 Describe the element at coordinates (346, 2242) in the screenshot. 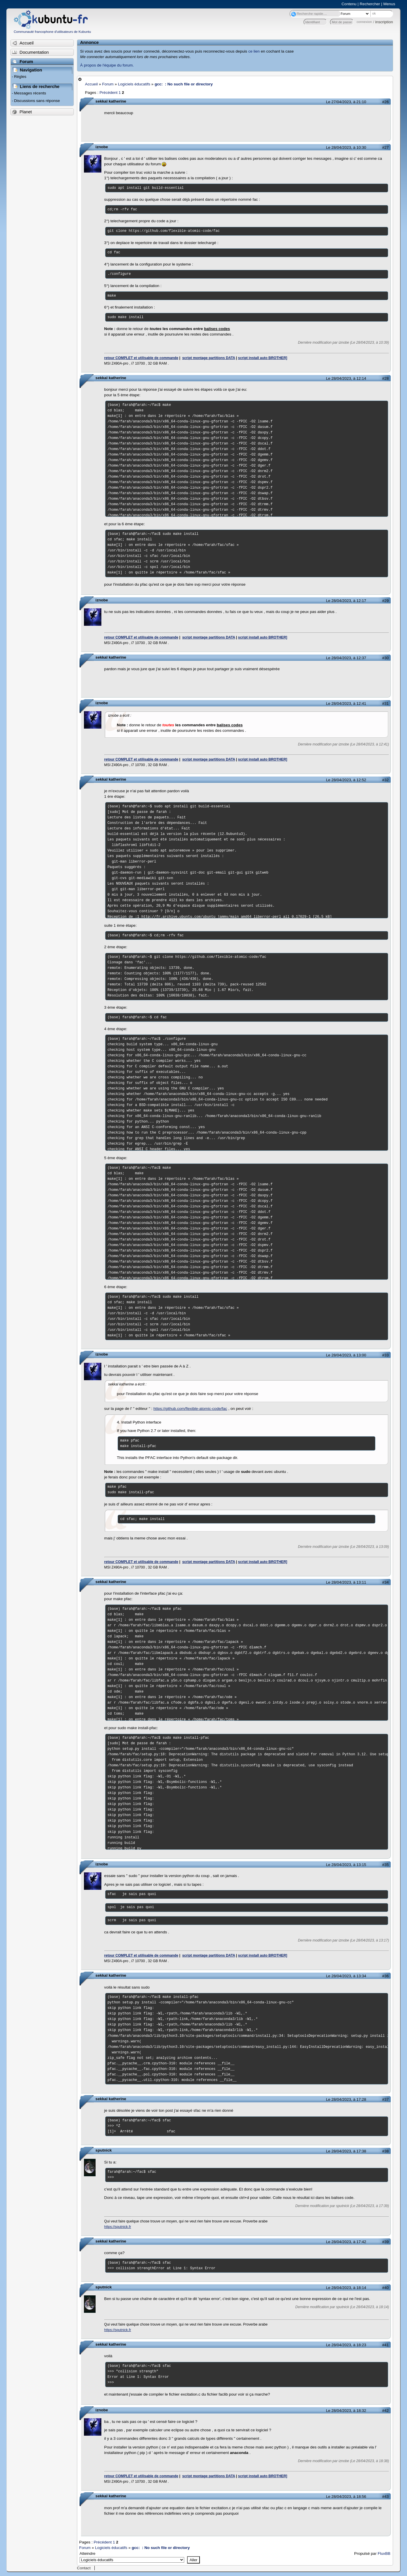

I see `Le 28/04/2023, à 17:42` at that location.